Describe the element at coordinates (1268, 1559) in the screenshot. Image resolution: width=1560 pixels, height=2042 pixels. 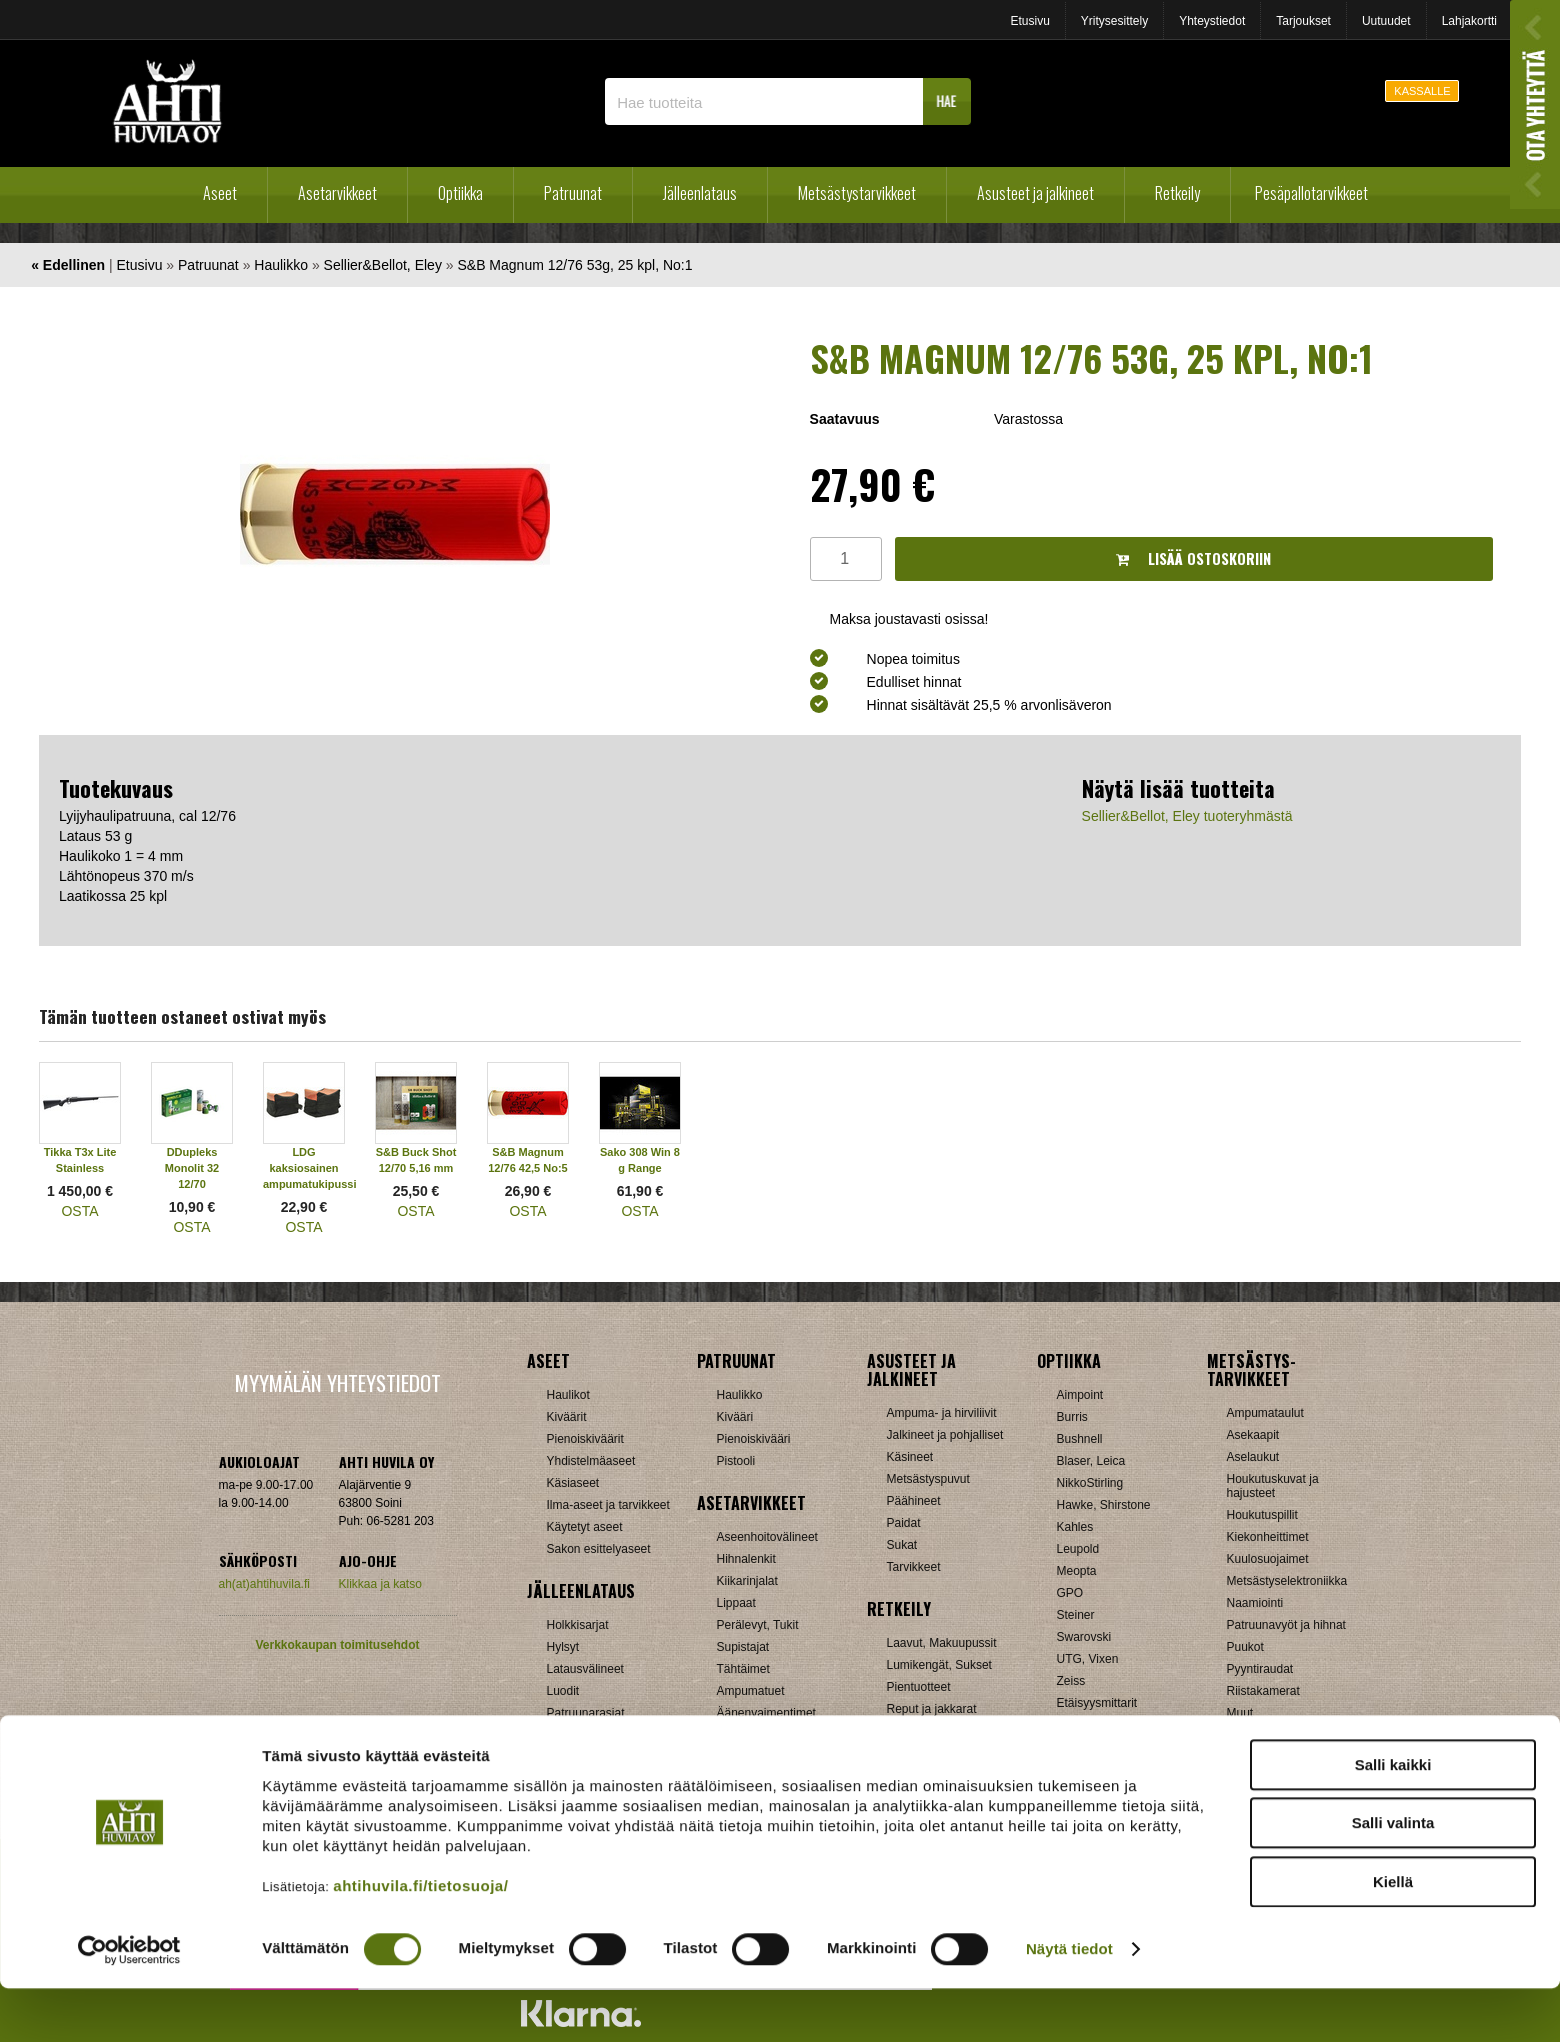
I see `Kuulosuojaimet` at that location.